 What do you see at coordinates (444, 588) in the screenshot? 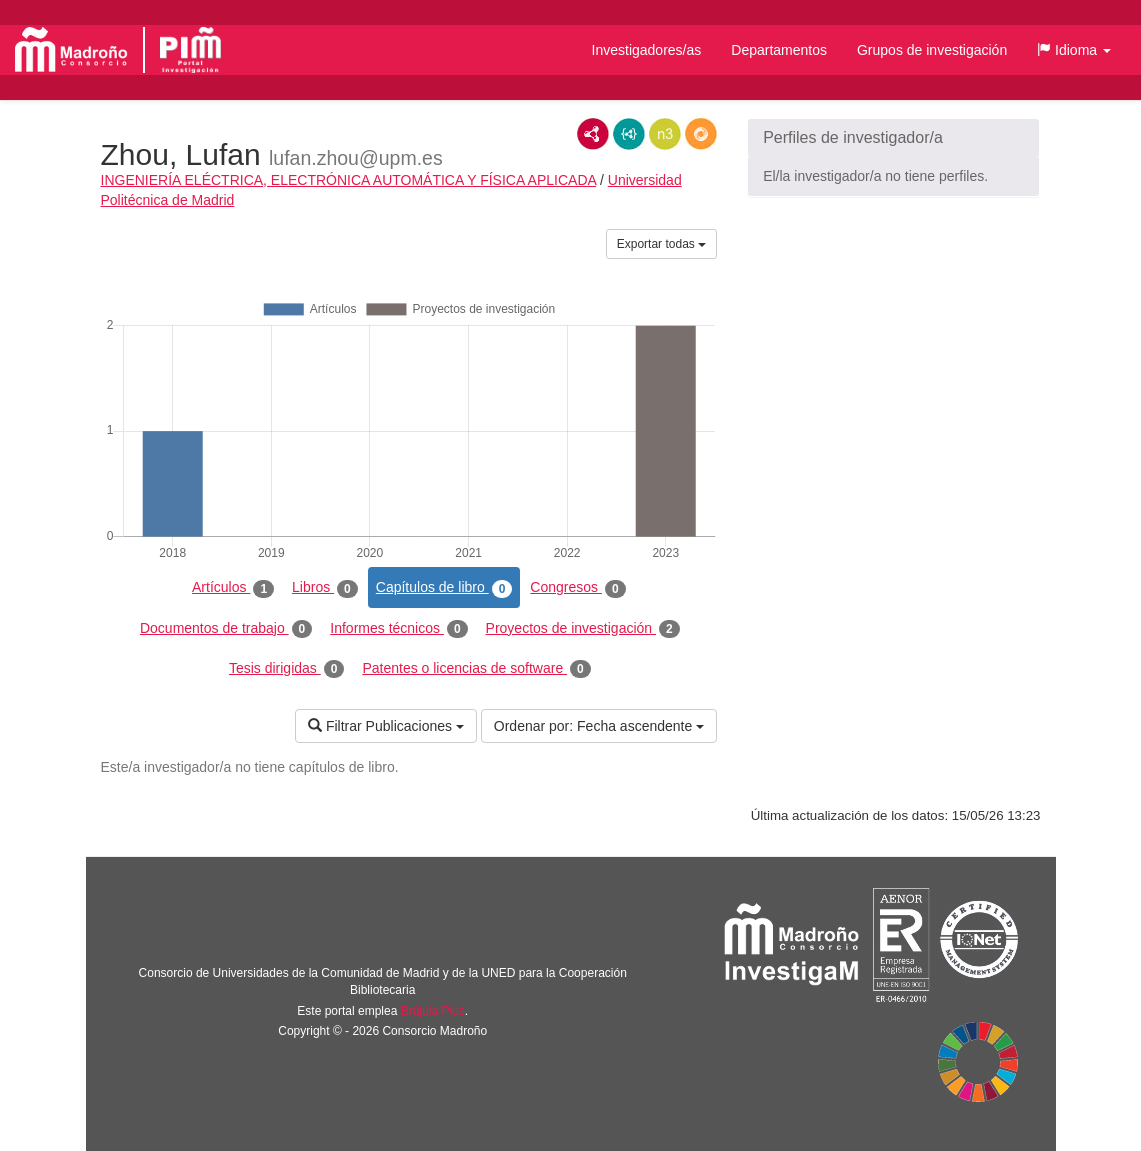
I see `Capítulos de libro [tab]` at bounding box center [444, 588].